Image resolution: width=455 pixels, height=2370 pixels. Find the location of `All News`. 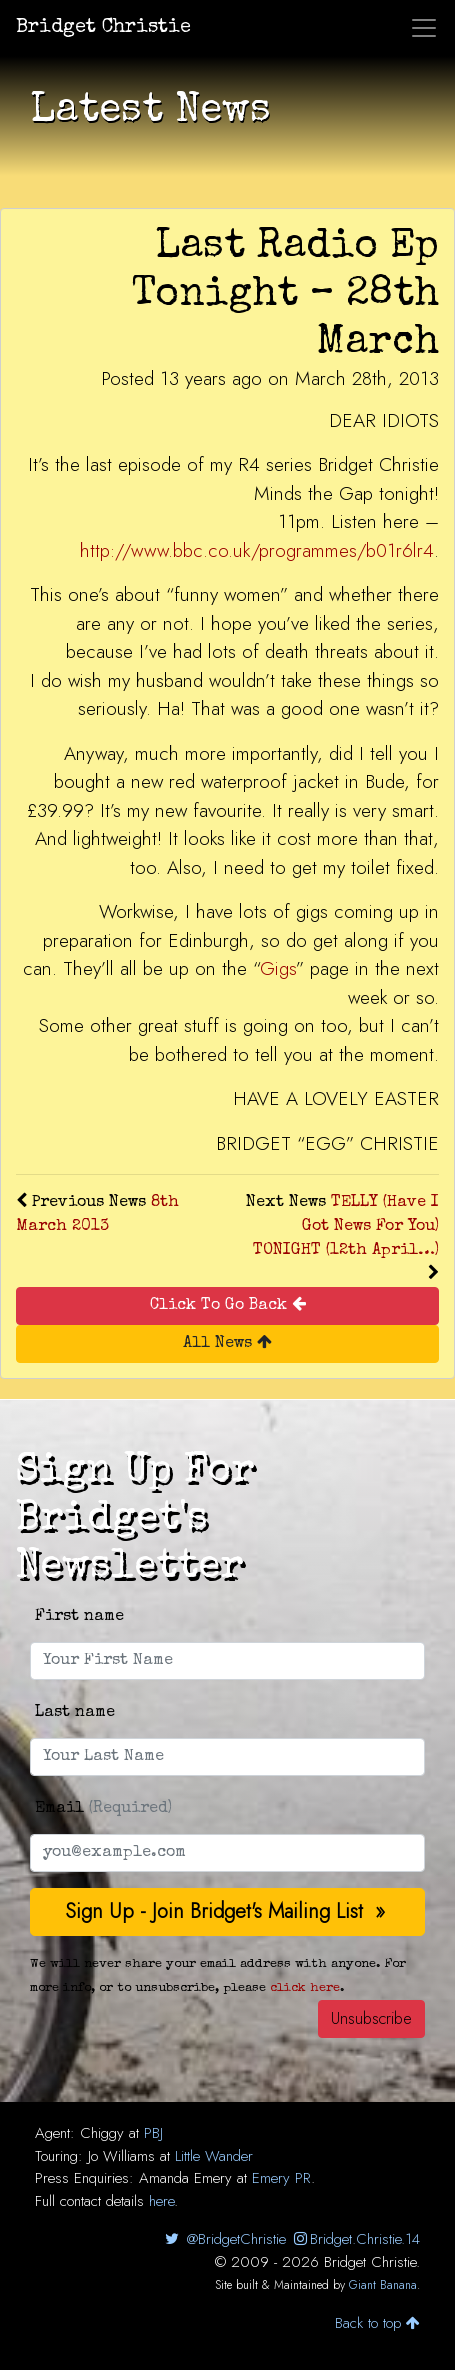

All News is located at coordinates (227, 1342).